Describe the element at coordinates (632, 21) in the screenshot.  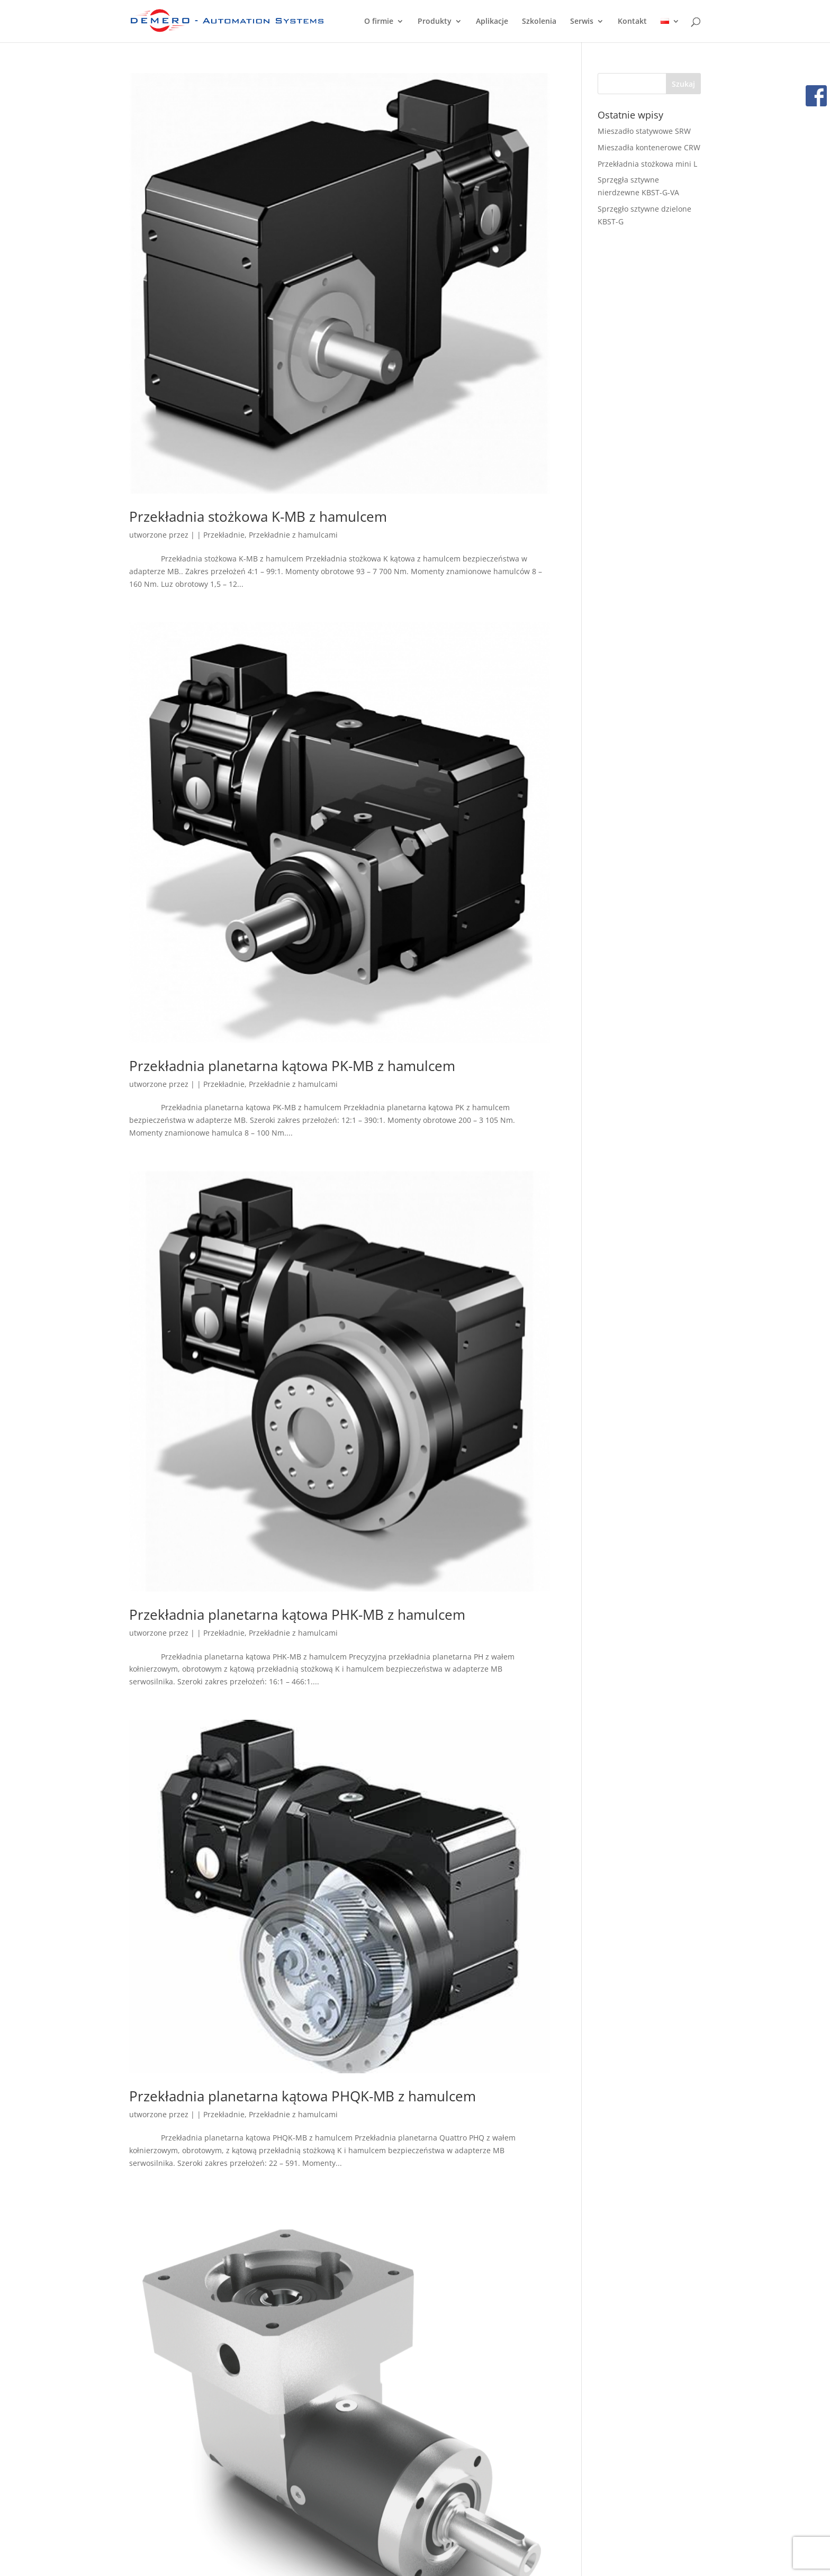
I see `Kontakt` at that location.